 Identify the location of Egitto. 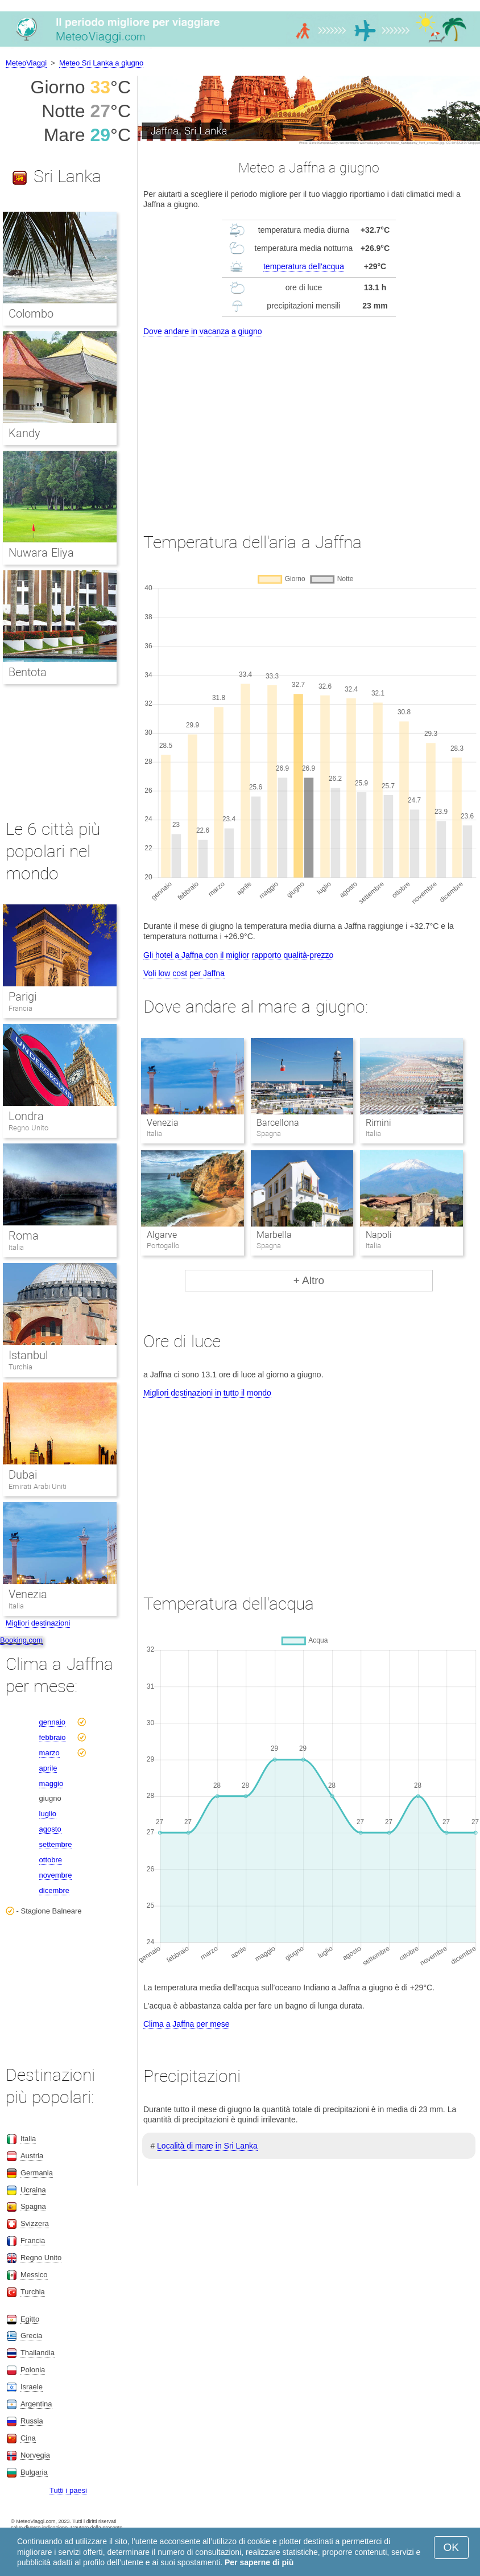
(29, 2319).